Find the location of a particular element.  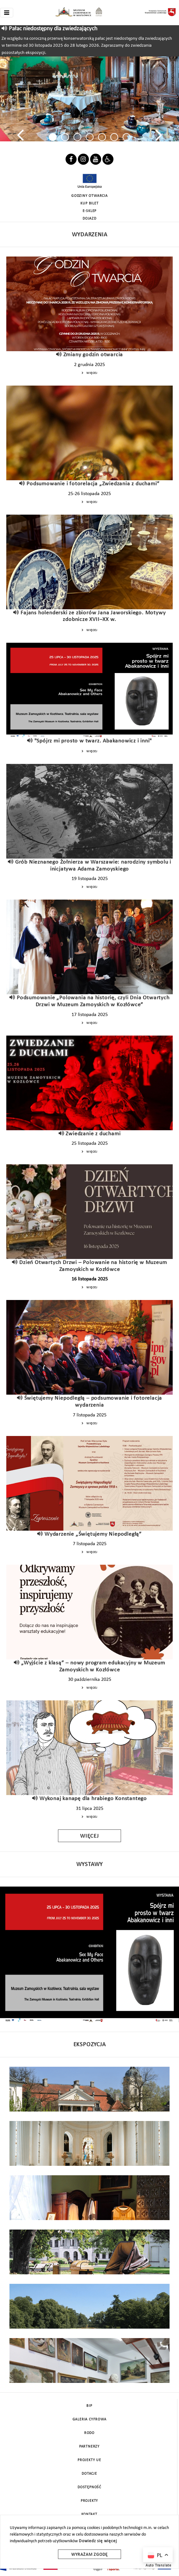

BIP is located at coordinates (89, 2406).